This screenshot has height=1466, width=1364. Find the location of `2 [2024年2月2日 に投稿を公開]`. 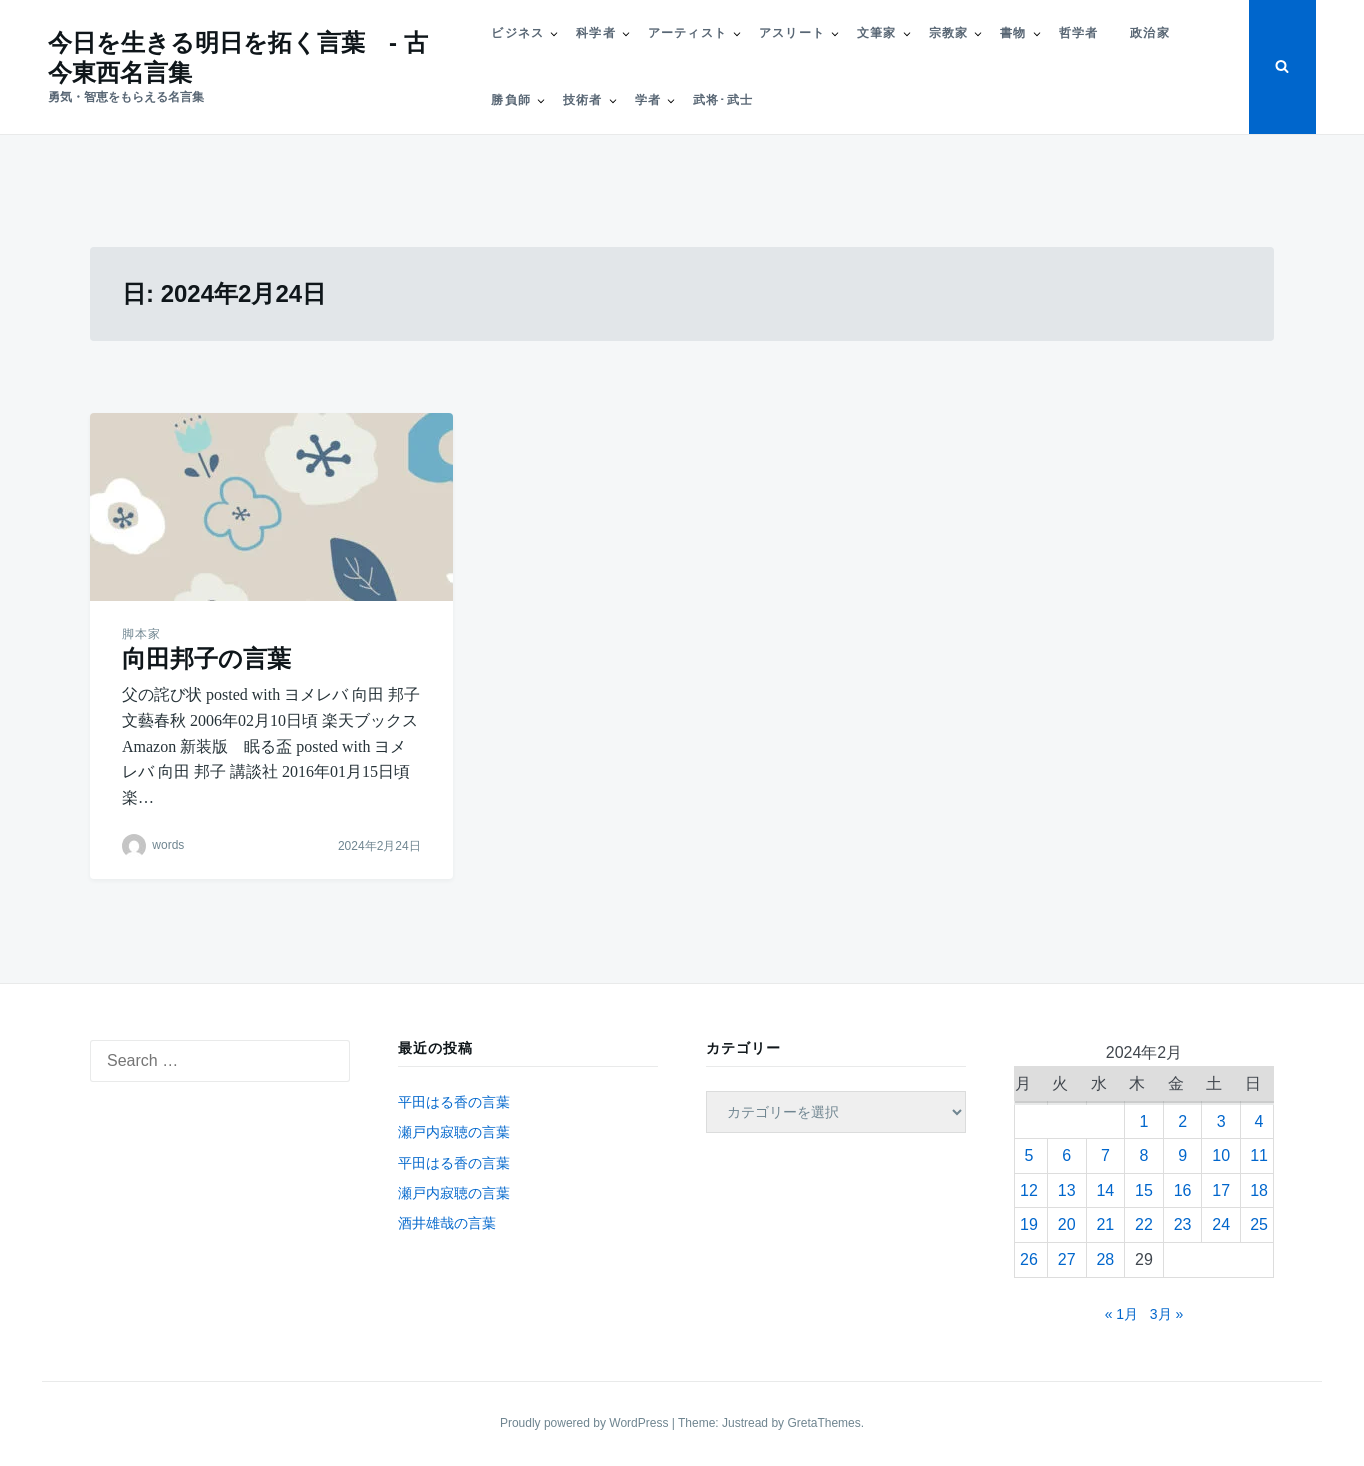

2 [2024年2月2日 に投稿を公開] is located at coordinates (1182, 1121).